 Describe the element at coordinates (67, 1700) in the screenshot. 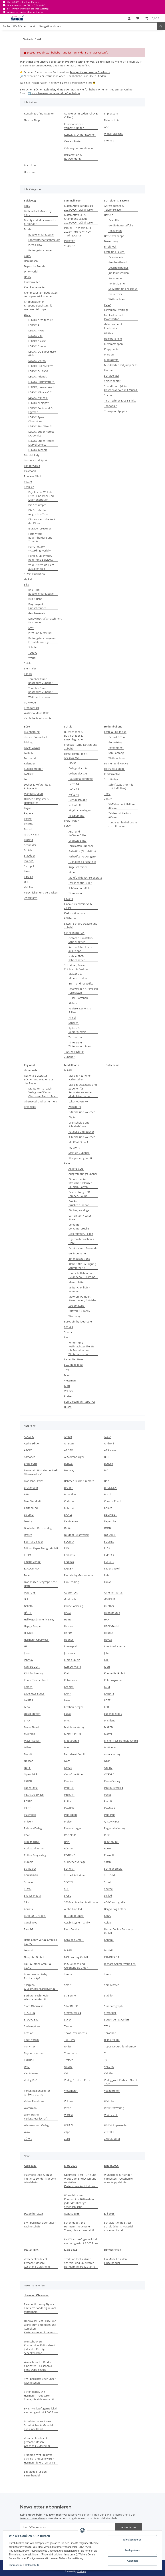

I see `Lego` at that location.